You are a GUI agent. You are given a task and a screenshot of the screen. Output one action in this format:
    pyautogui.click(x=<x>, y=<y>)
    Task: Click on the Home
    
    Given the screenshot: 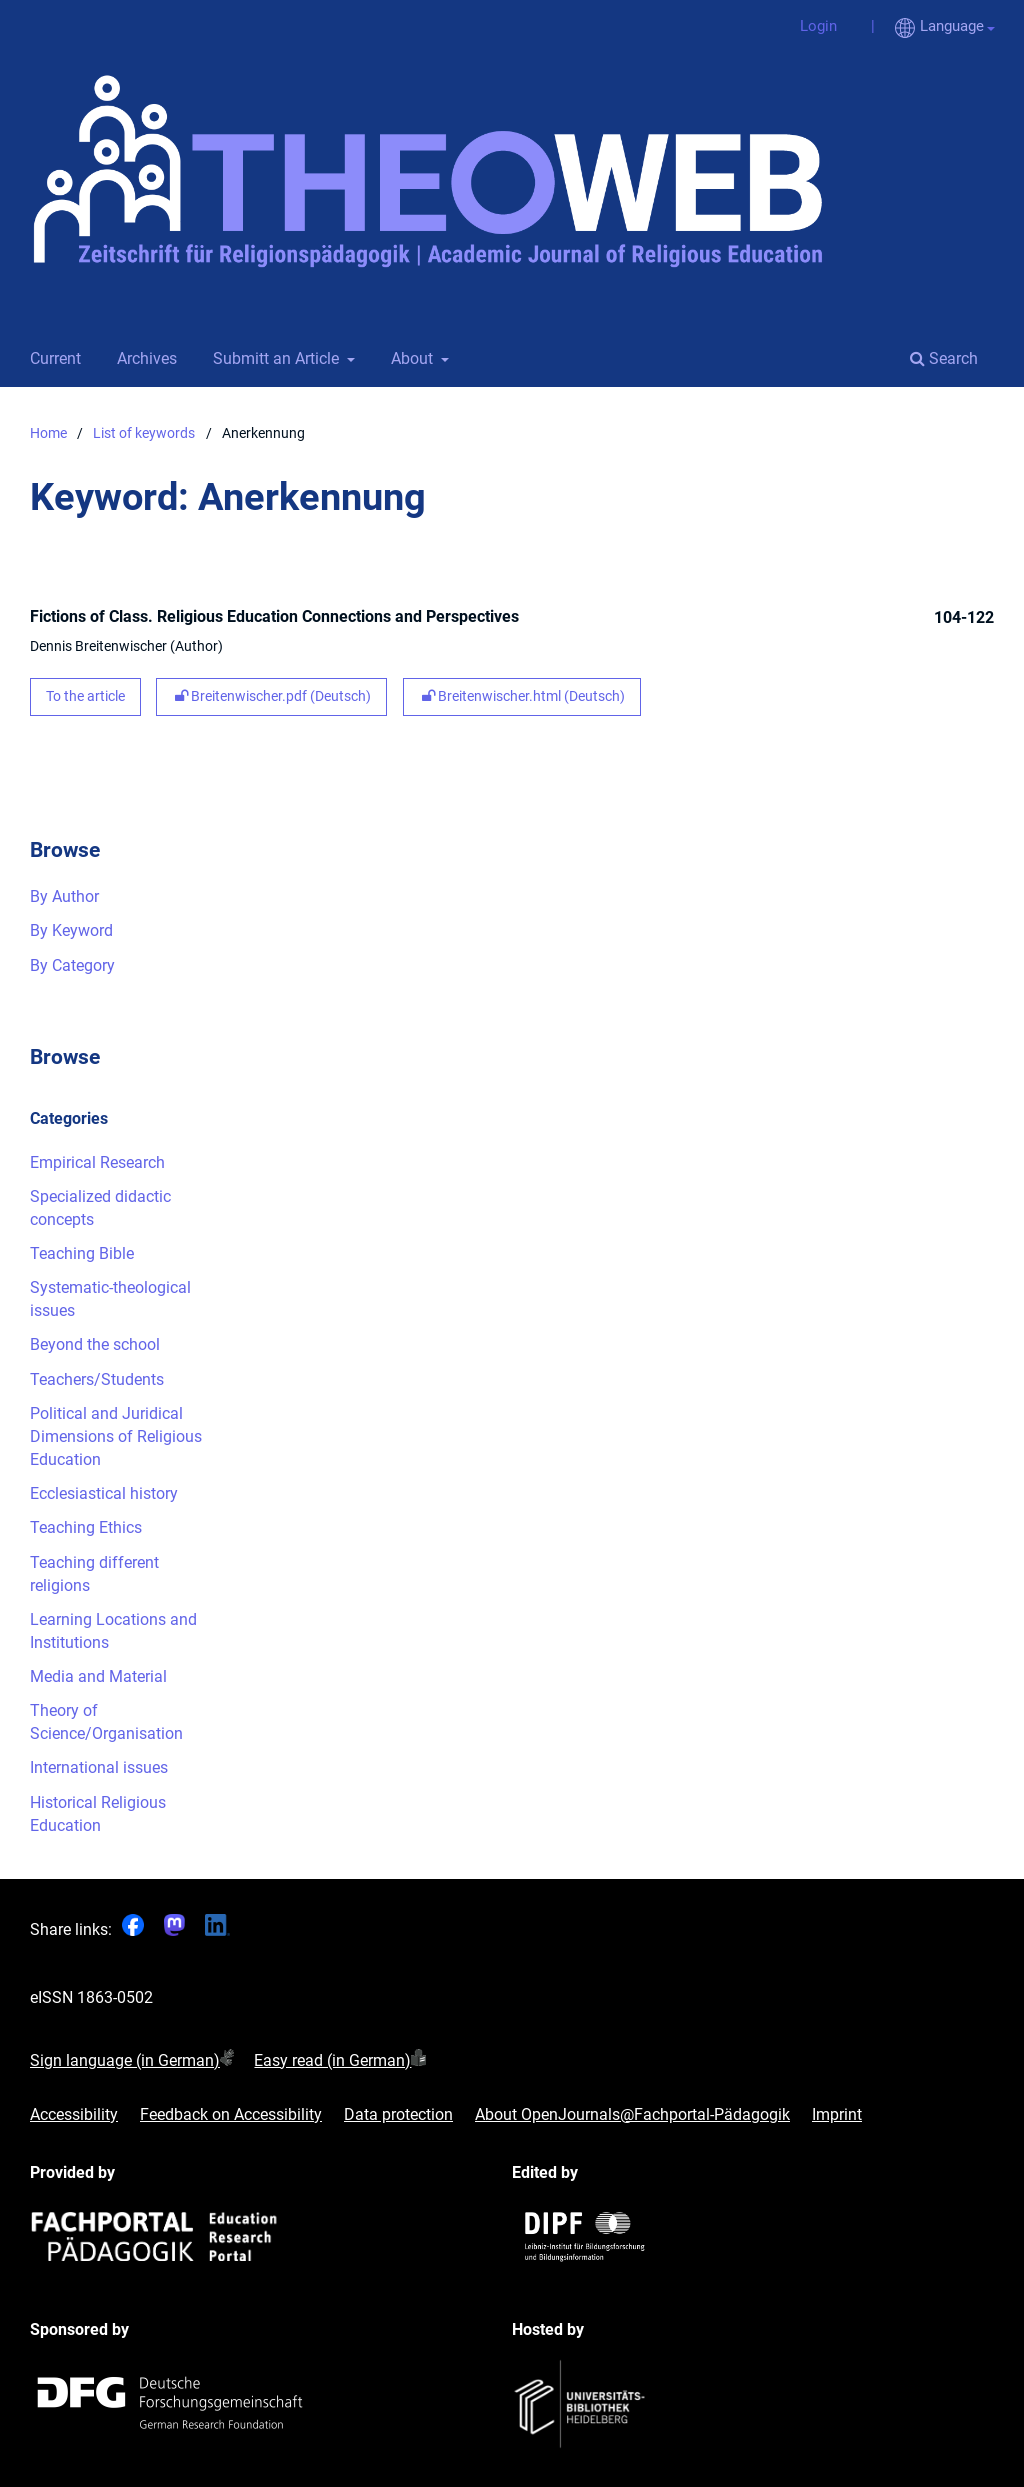 What is the action you would take?
    pyautogui.click(x=48, y=433)
    